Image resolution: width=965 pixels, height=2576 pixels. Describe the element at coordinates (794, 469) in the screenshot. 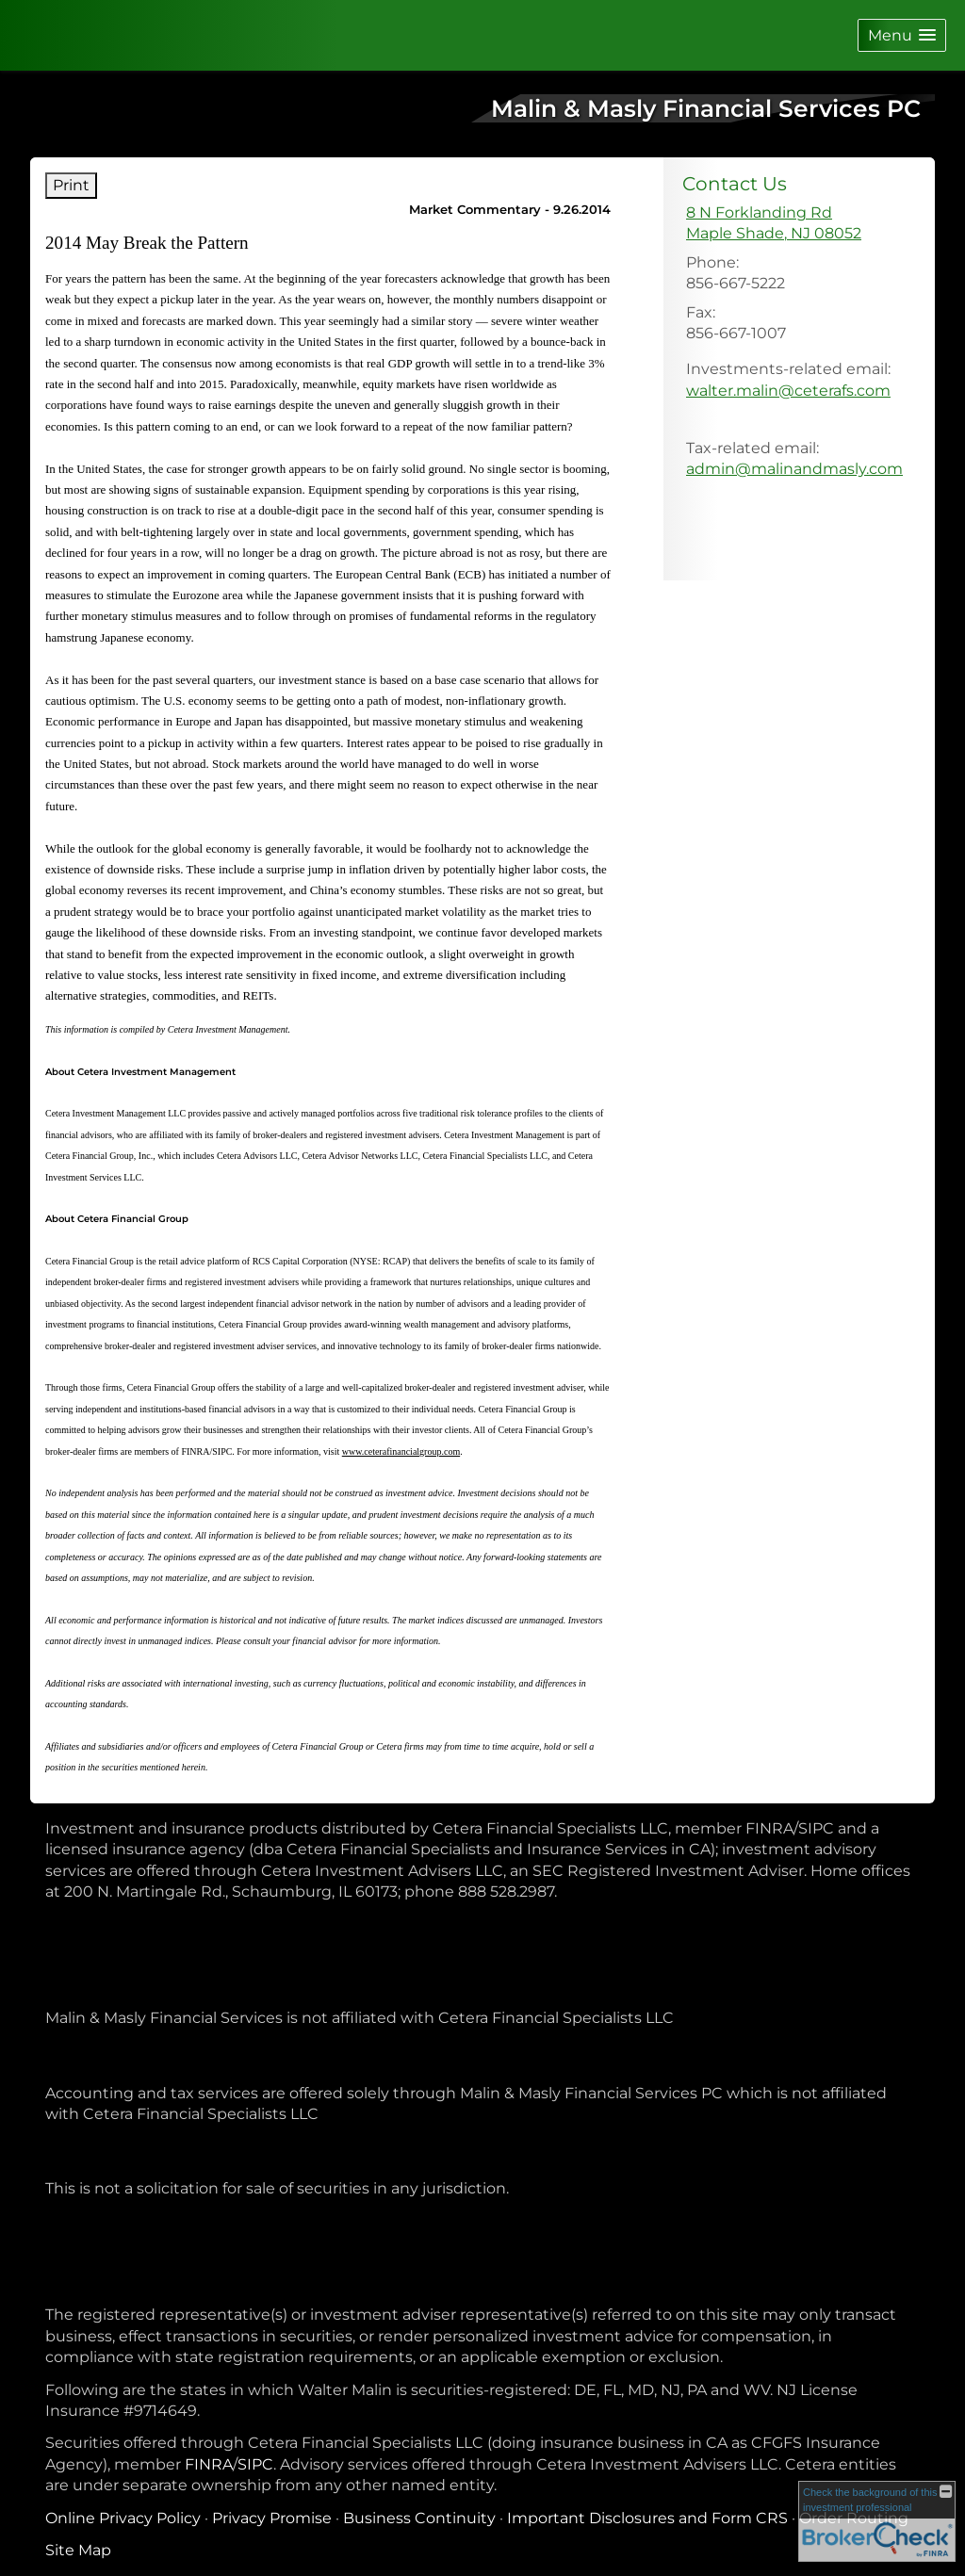

I see `admin@malinandmasly.com` at that location.